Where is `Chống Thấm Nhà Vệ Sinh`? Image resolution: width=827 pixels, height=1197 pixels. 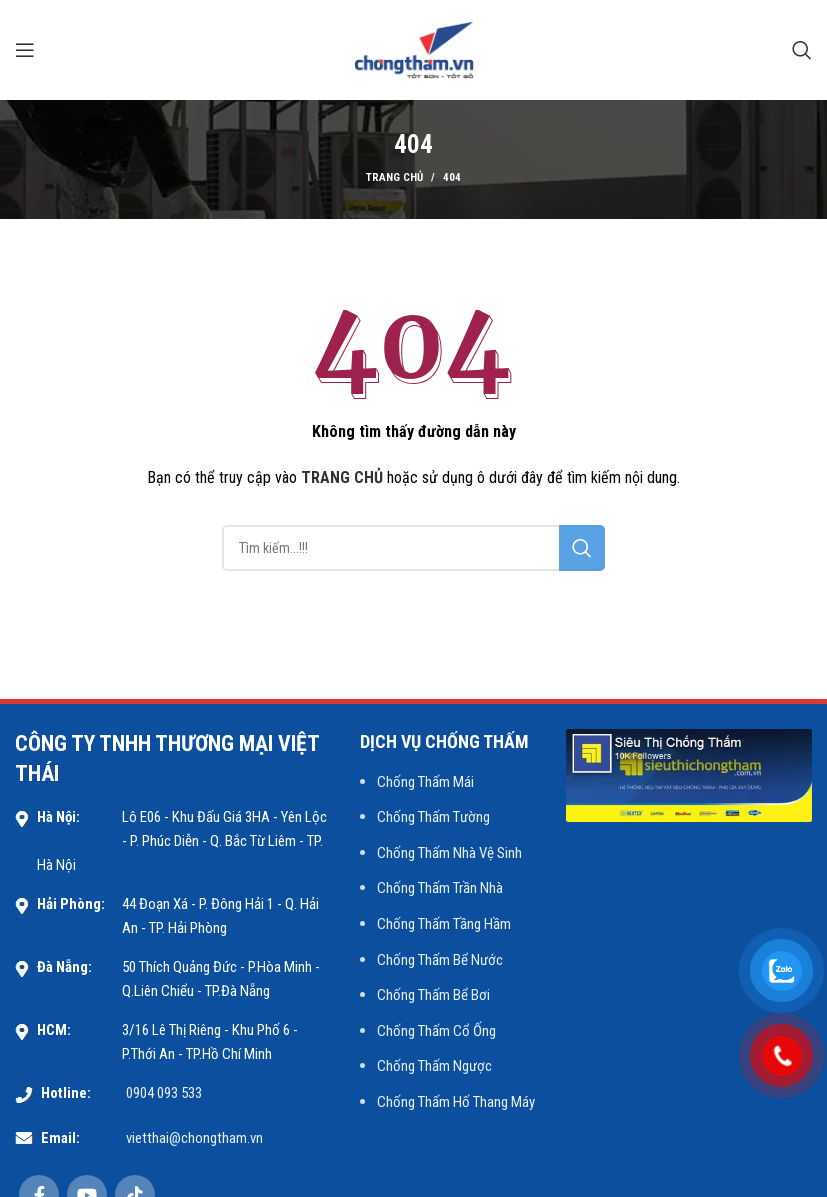
Chống Thấm Nhà Vệ Sinh is located at coordinates (449, 853).